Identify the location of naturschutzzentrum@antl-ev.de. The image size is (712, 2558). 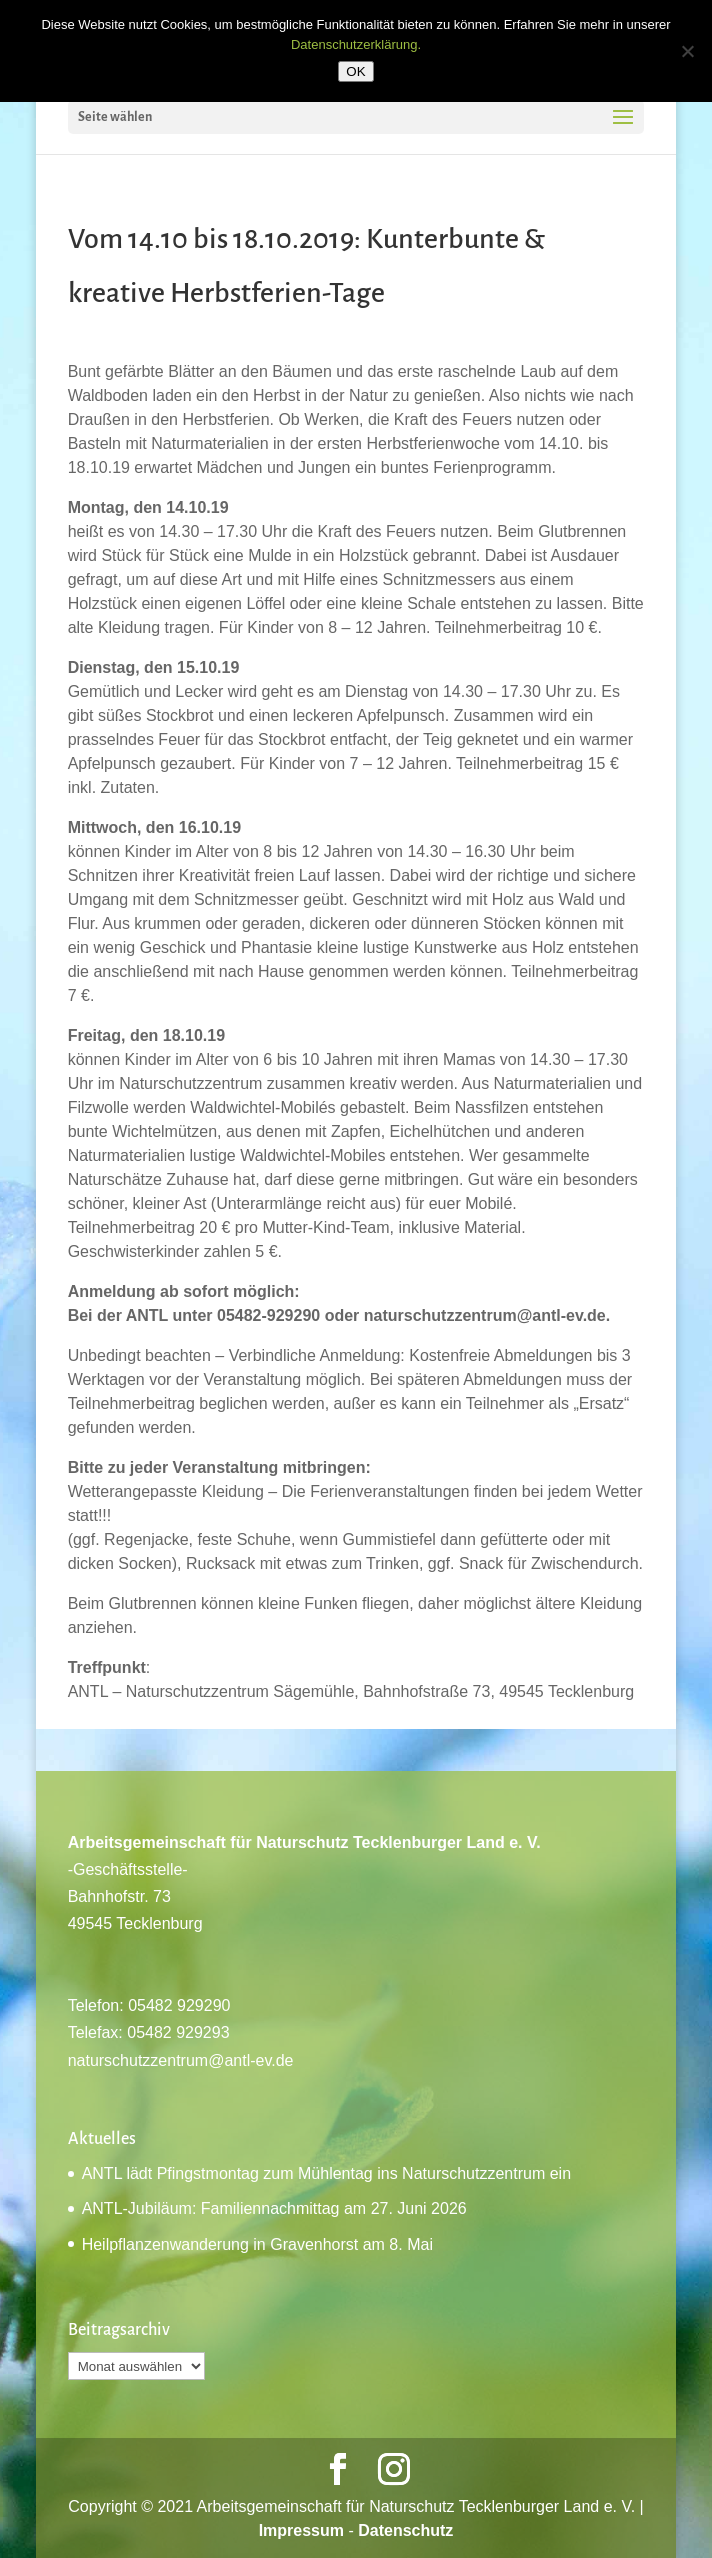
(181, 2060).